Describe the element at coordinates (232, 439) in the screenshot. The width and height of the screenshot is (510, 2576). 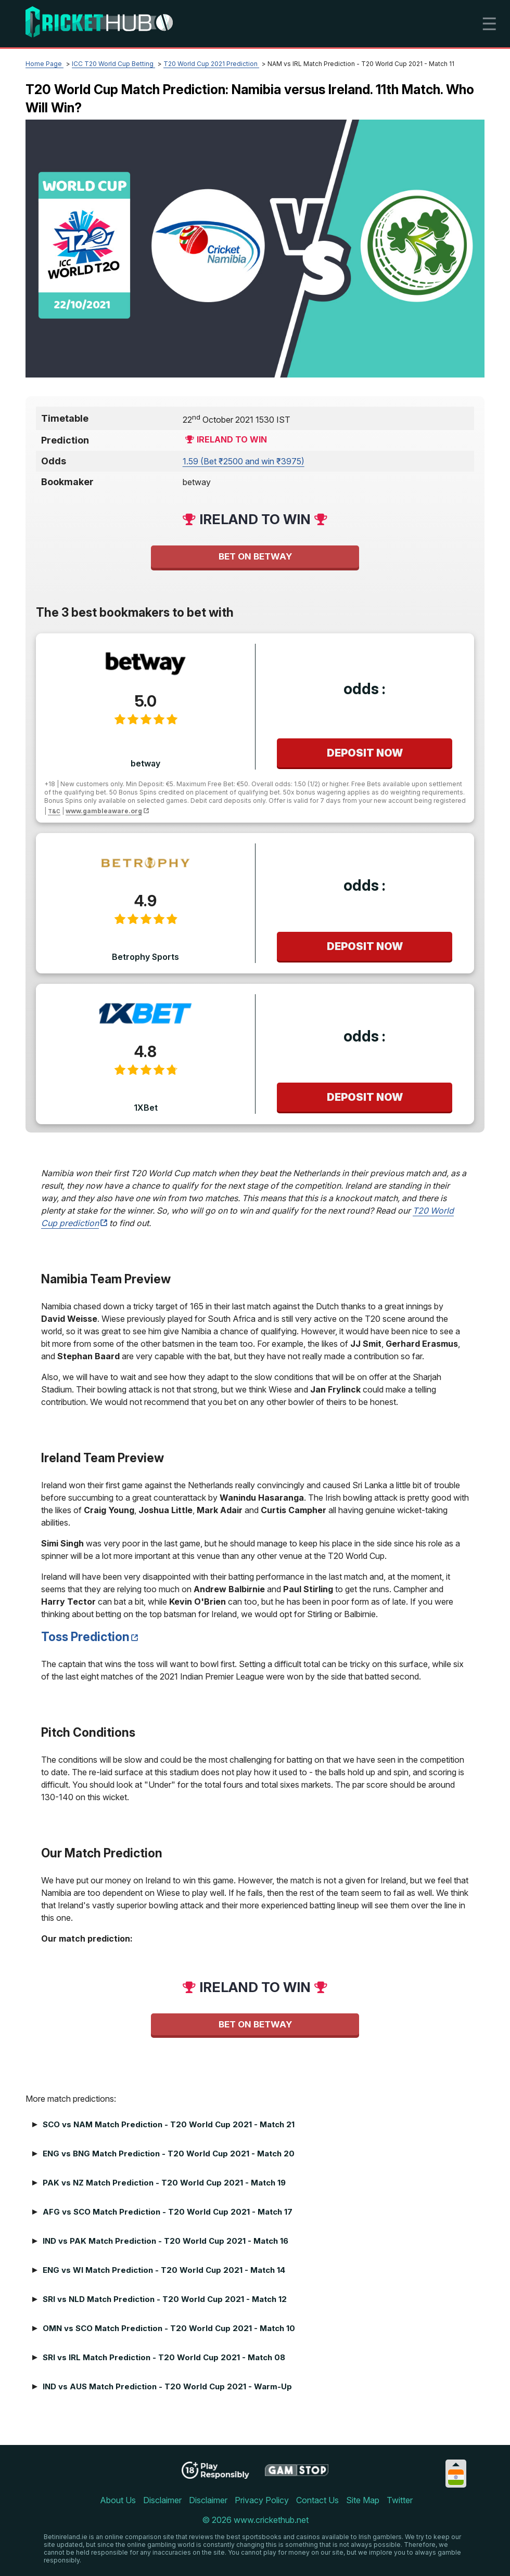
I see `Ireland to win` at that location.